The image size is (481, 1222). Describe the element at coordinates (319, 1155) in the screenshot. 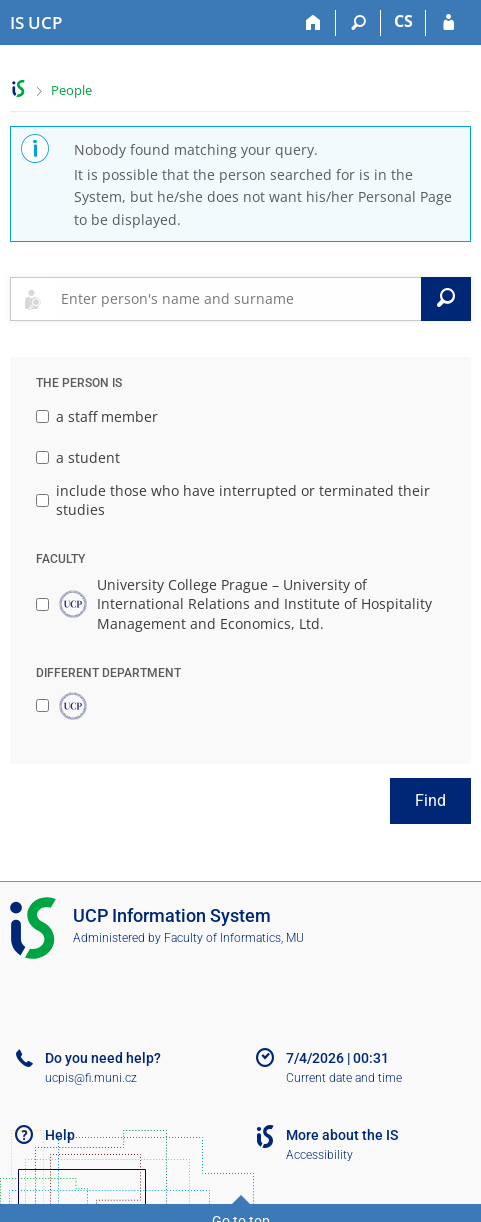

I see `Accessibility` at that location.